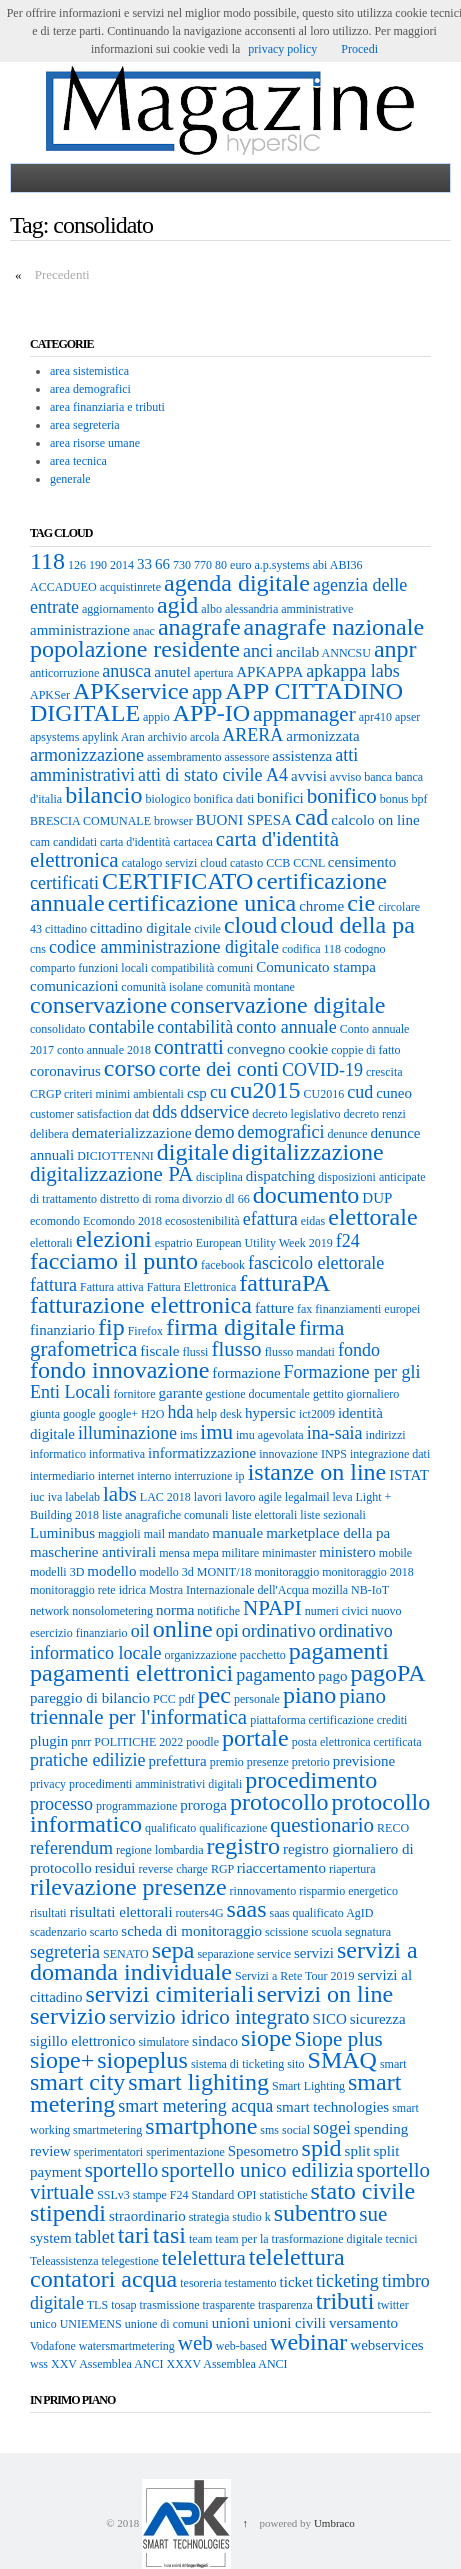 The width and height of the screenshot is (461, 2569). I want to click on BRESCIA COMUNALE, so click(90, 821).